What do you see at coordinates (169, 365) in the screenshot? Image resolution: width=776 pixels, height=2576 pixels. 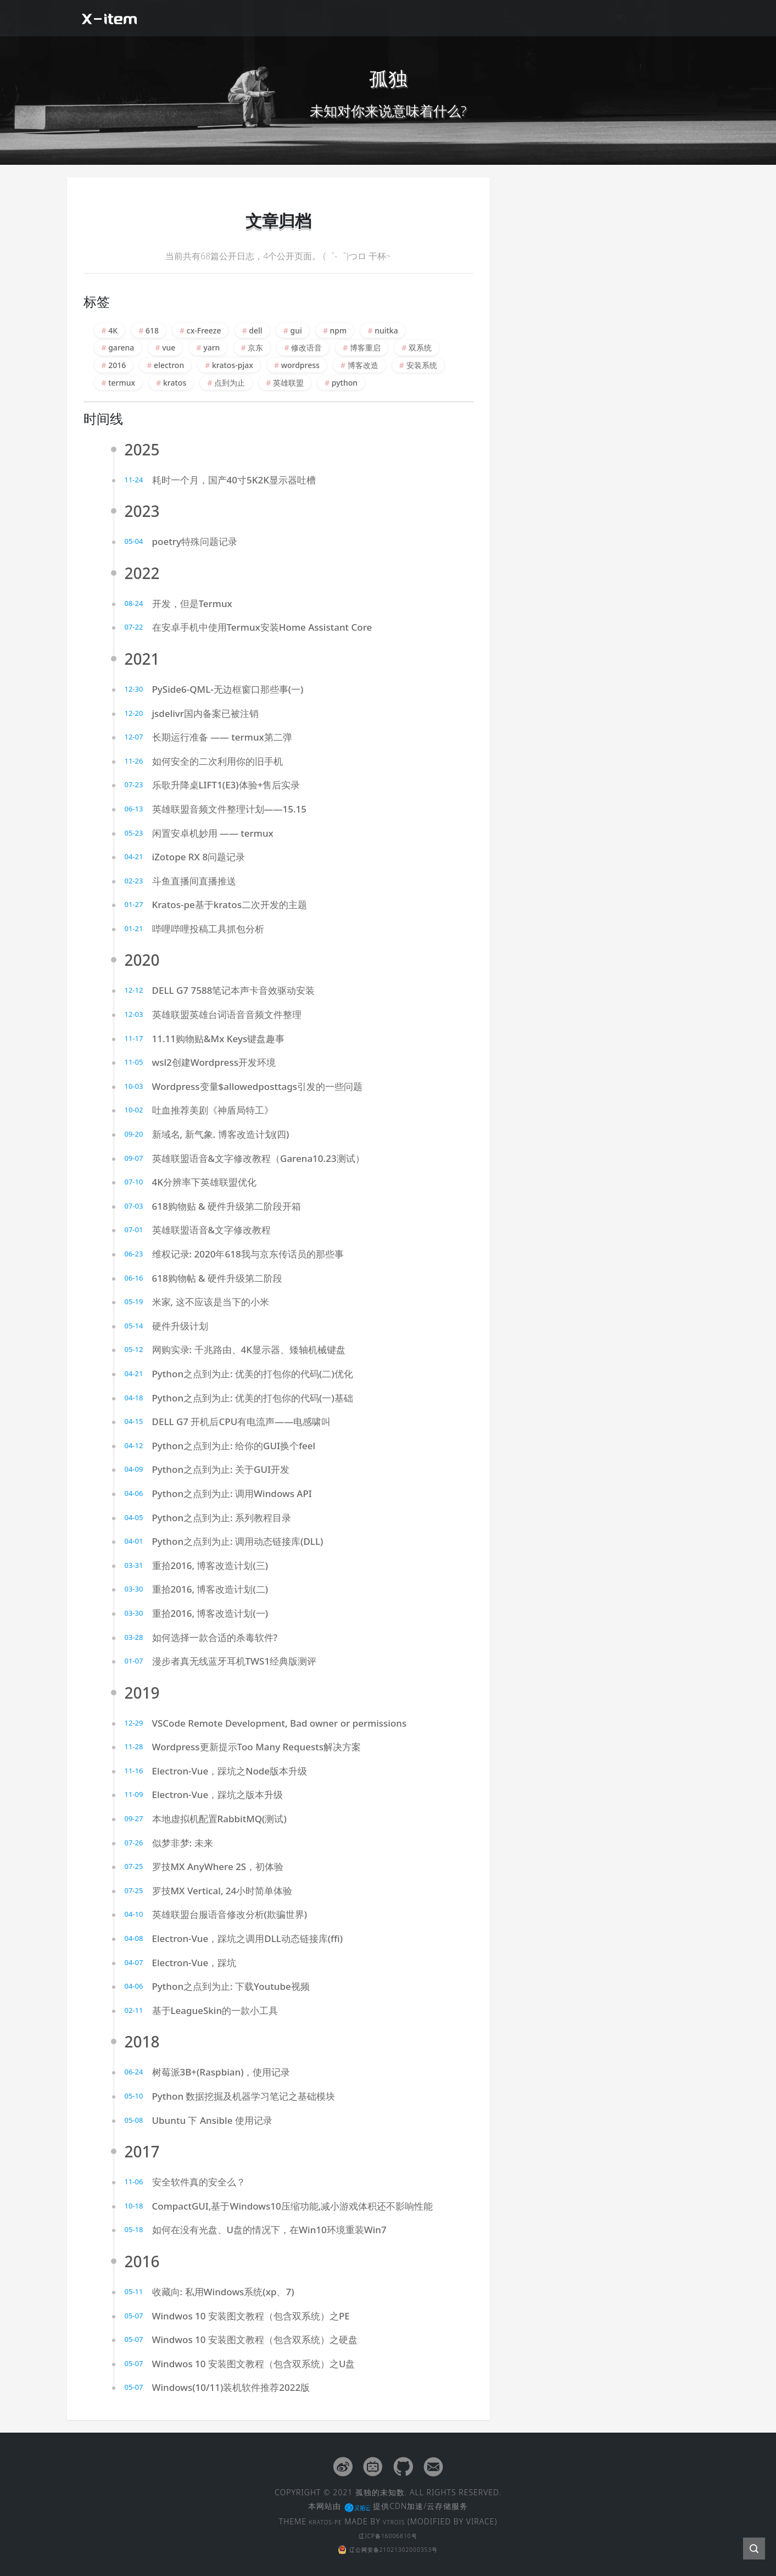 I see `electron` at bounding box center [169, 365].